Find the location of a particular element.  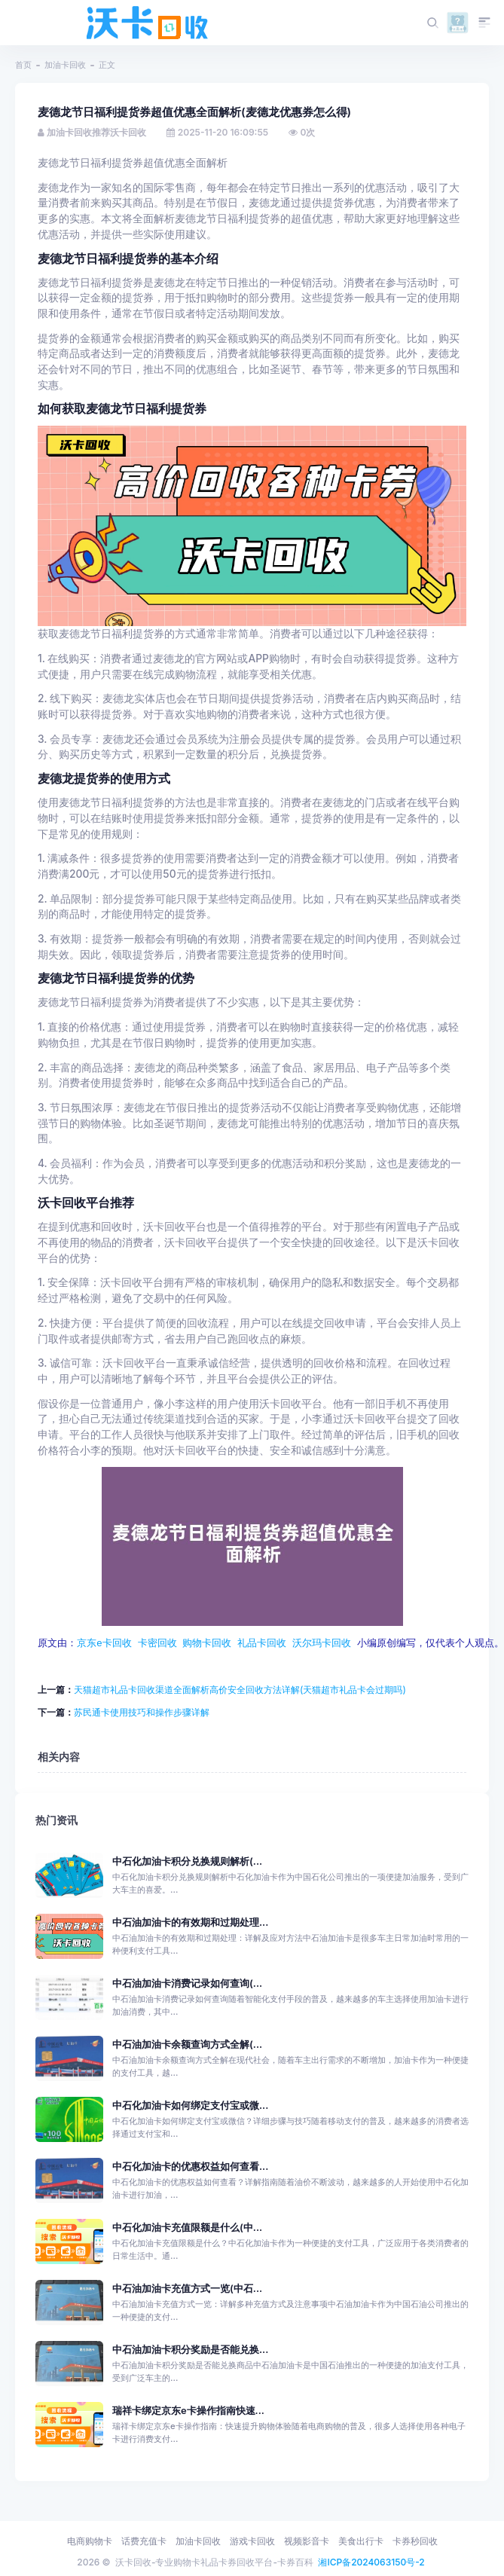

中石化加油卡的优惠权益如何查看... is located at coordinates (190, 2165).